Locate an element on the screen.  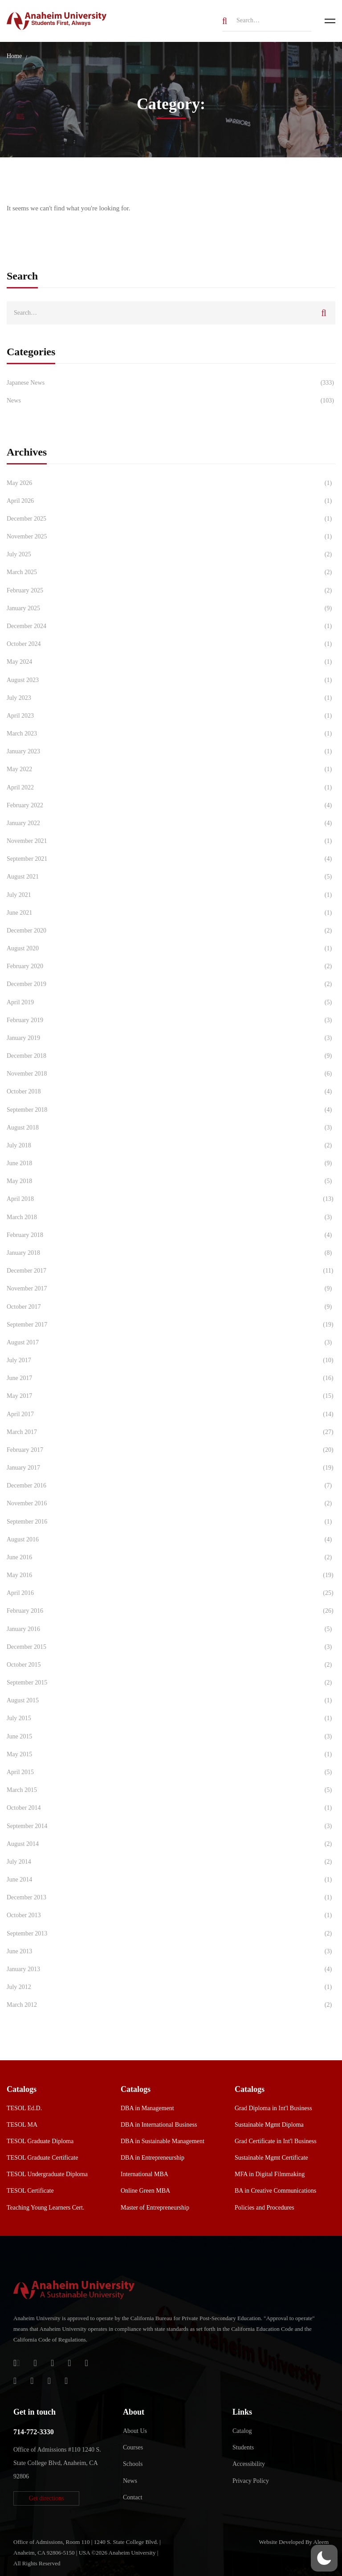
June 2015 is located at coordinates (171, 1736).